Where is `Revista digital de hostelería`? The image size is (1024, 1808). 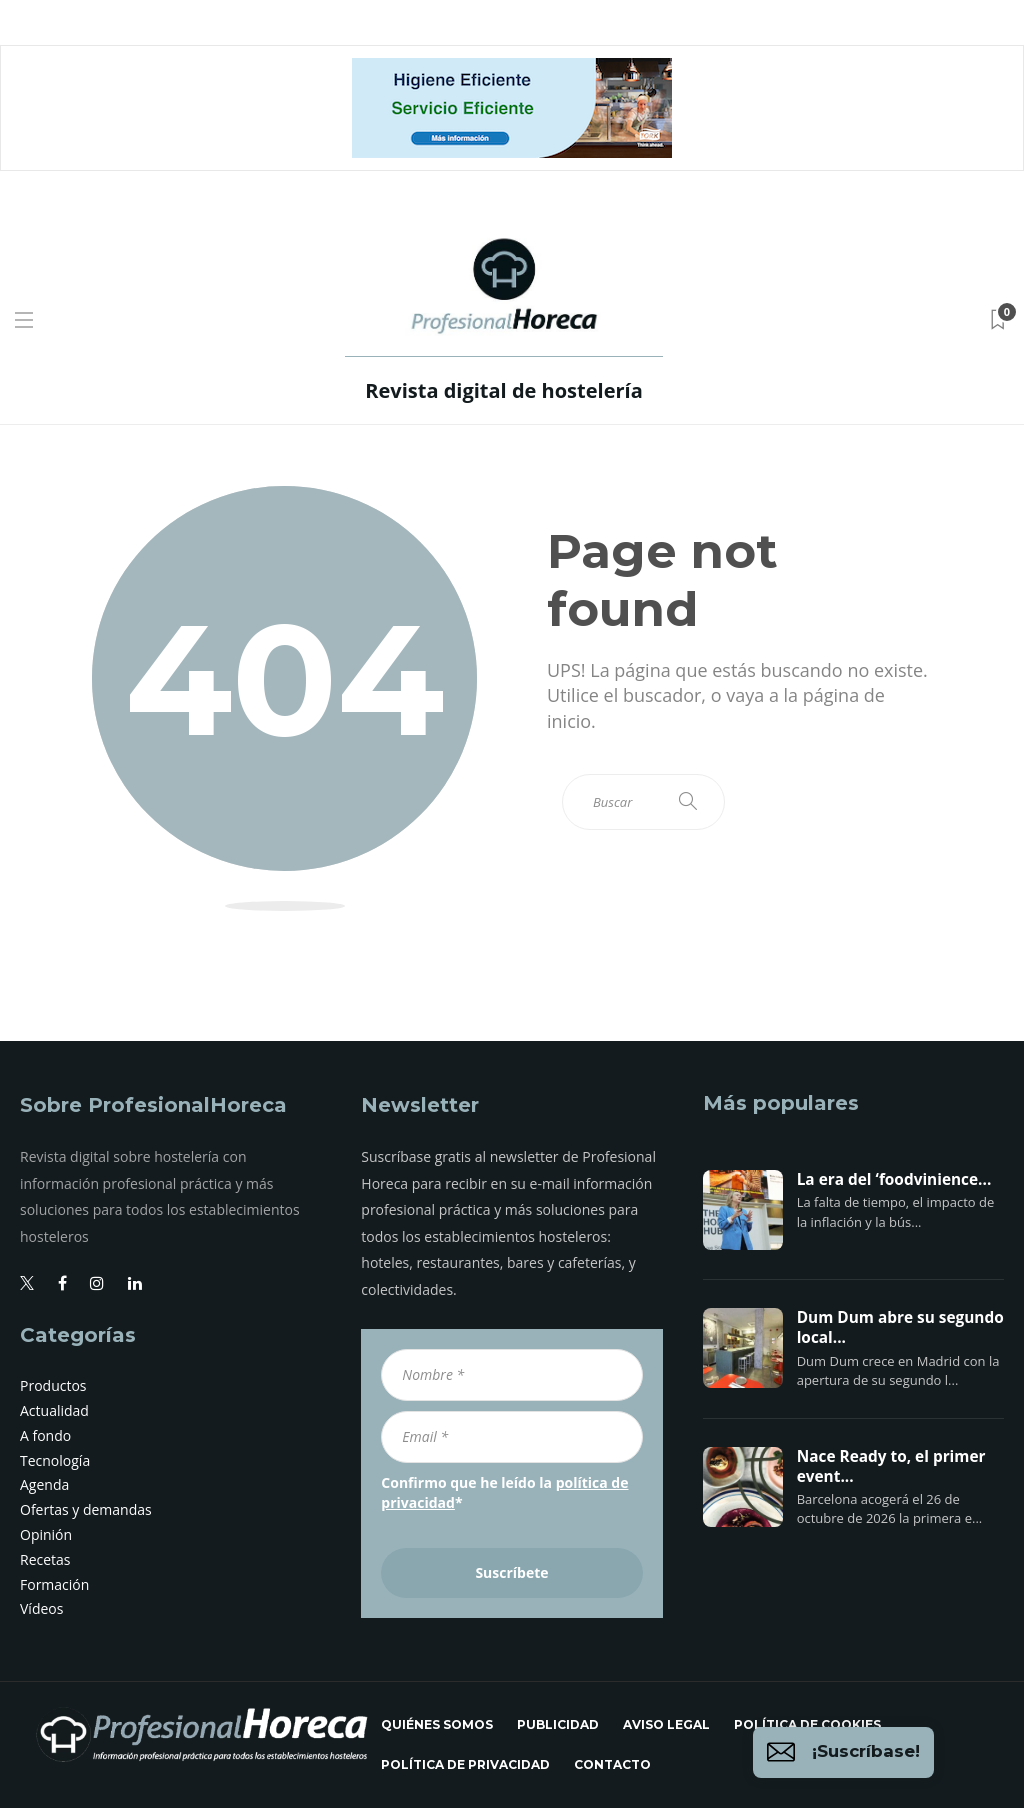 Revista digital de hostelería is located at coordinates (503, 390).